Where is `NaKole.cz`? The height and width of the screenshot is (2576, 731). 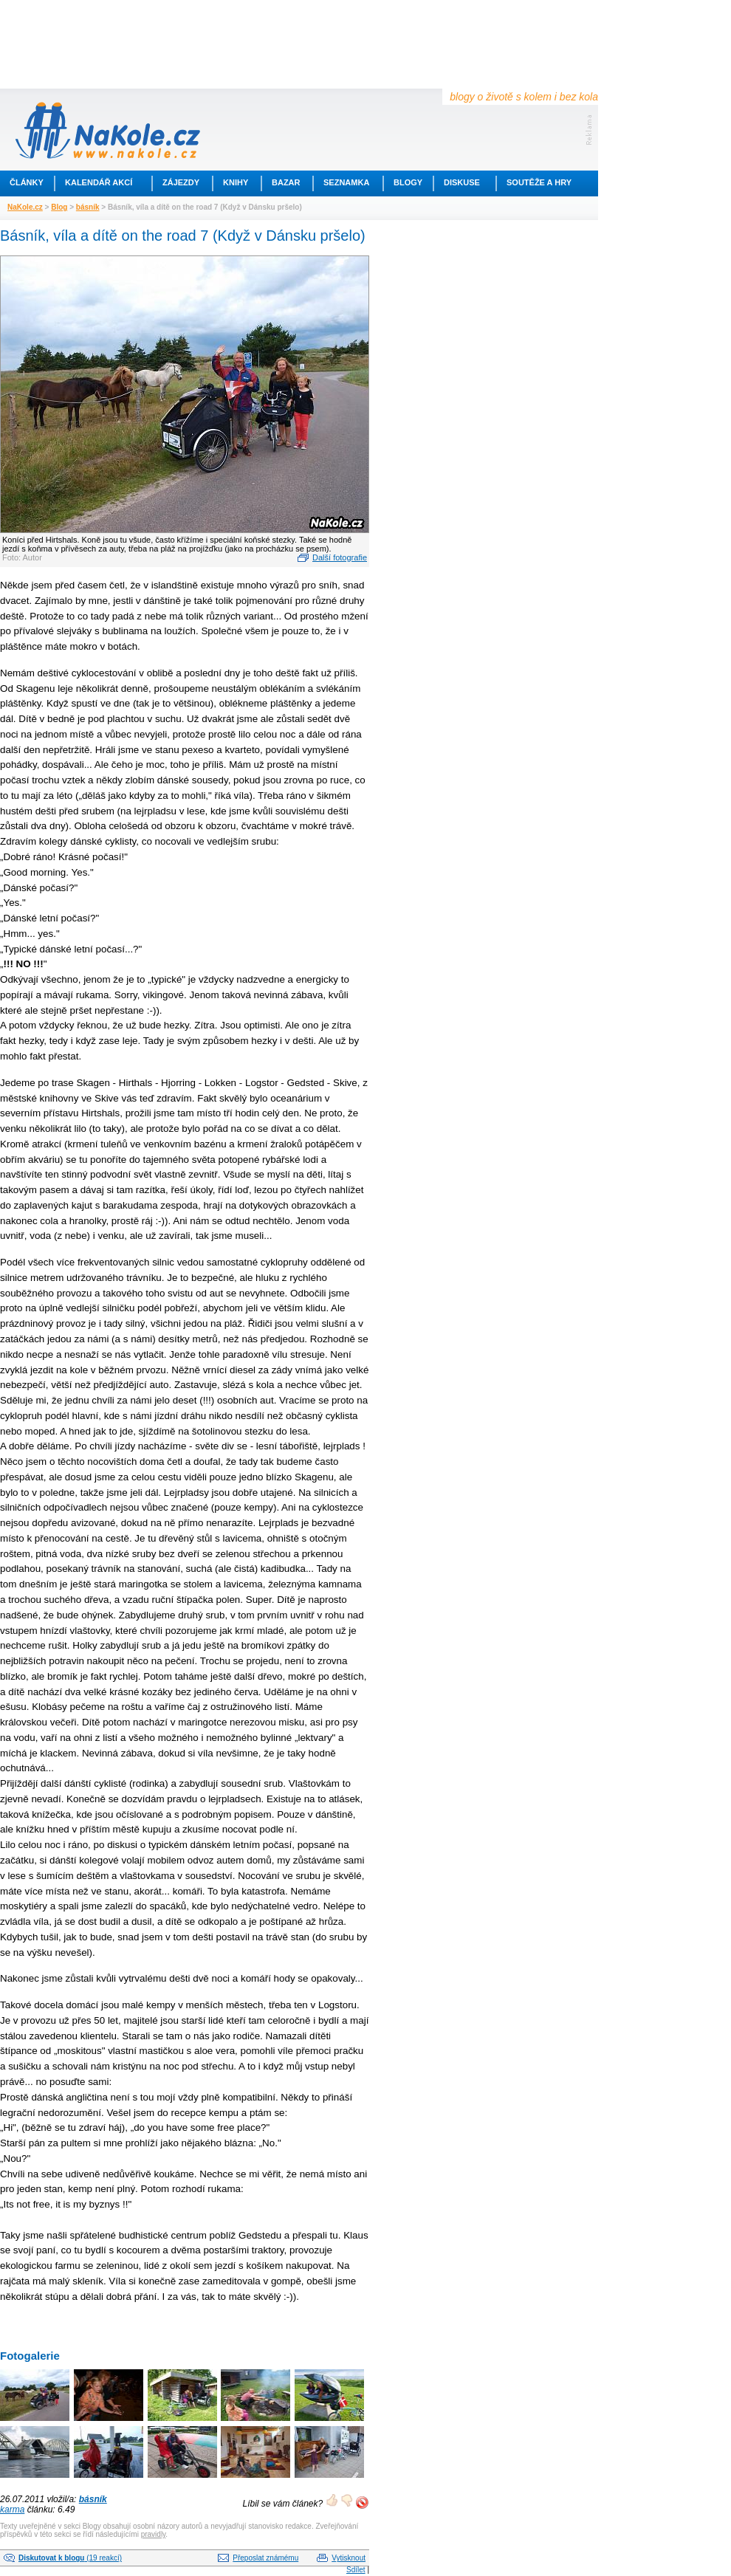
NaKole.cz is located at coordinates (25, 207).